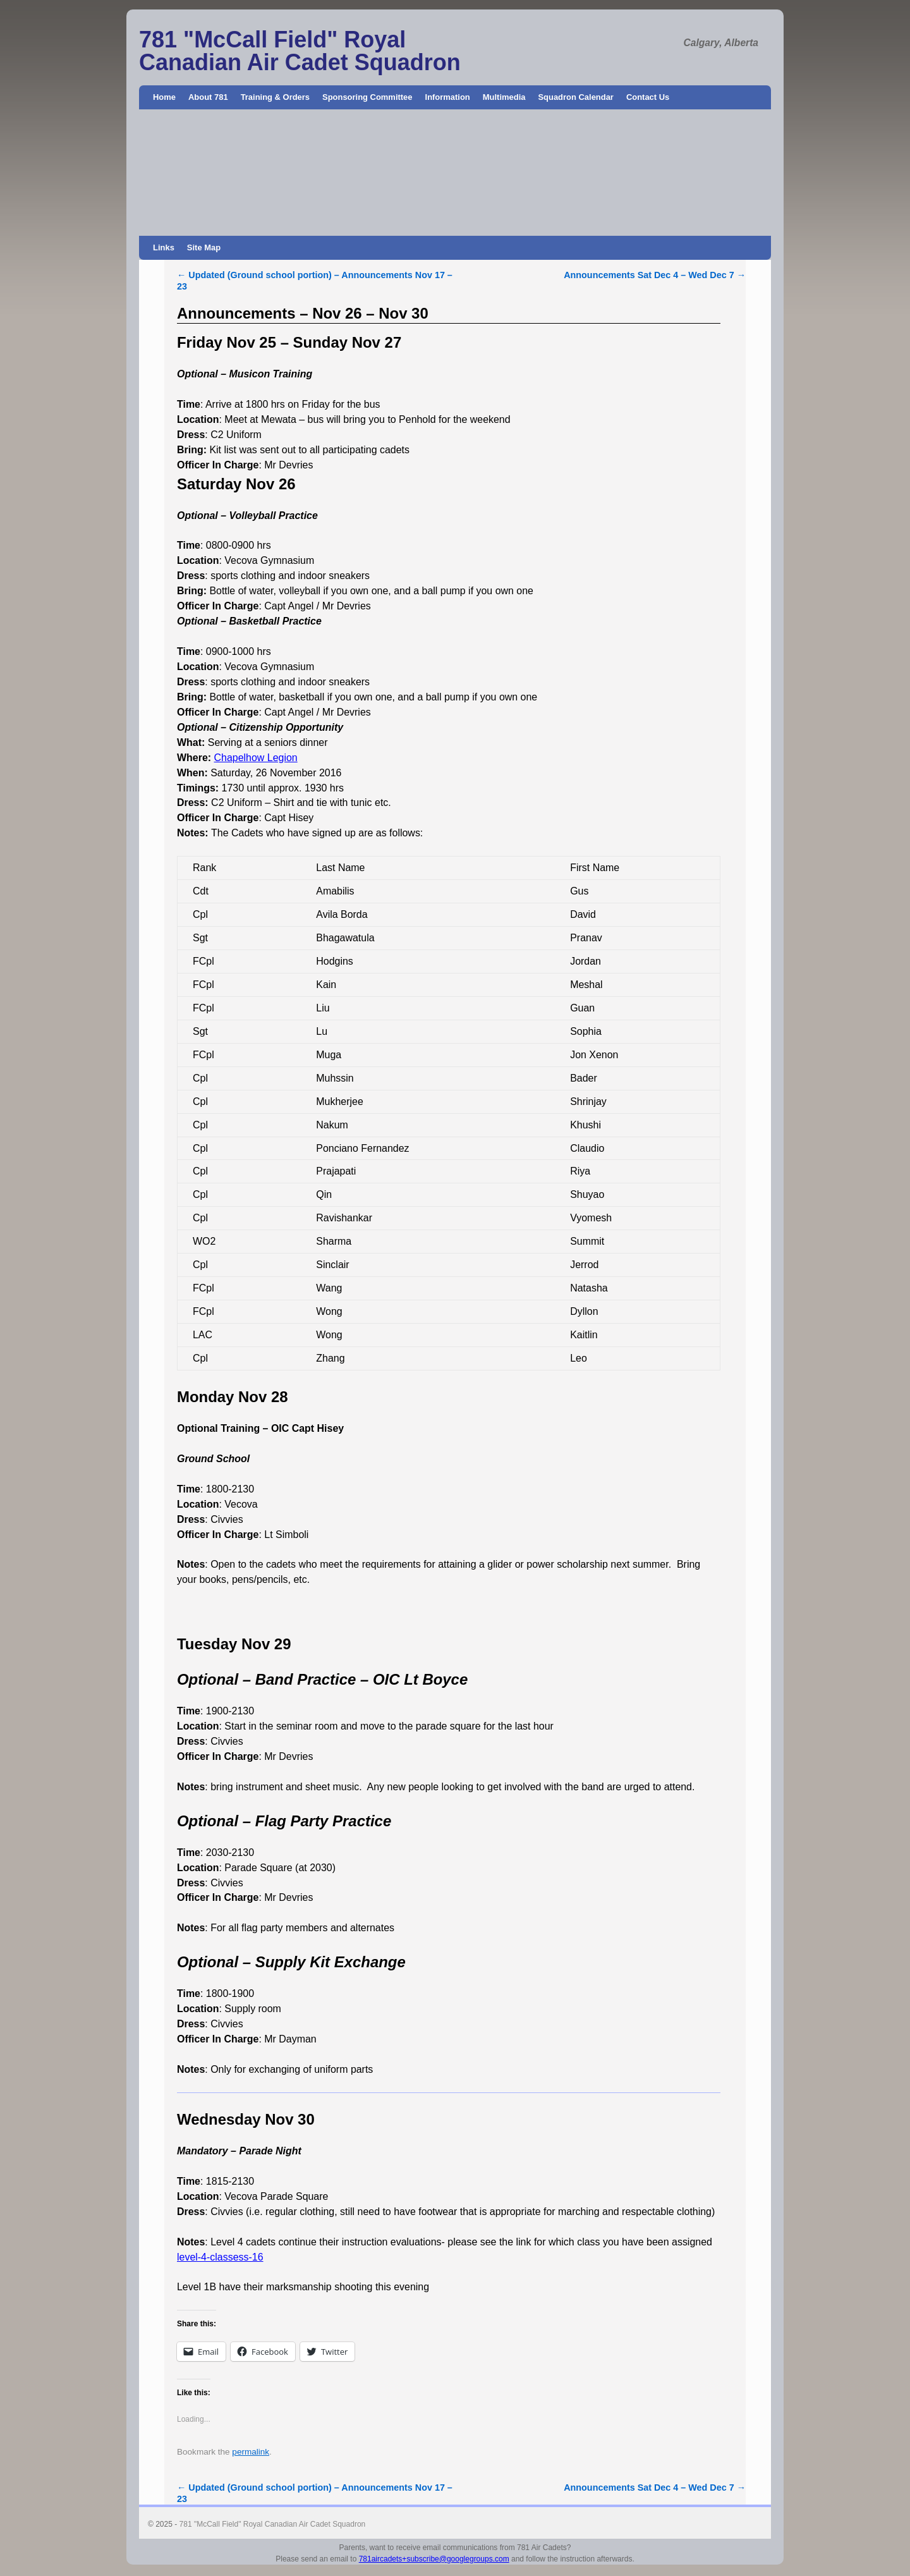  What do you see at coordinates (447, 97) in the screenshot?
I see `Information` at bounding box center [447, 97].